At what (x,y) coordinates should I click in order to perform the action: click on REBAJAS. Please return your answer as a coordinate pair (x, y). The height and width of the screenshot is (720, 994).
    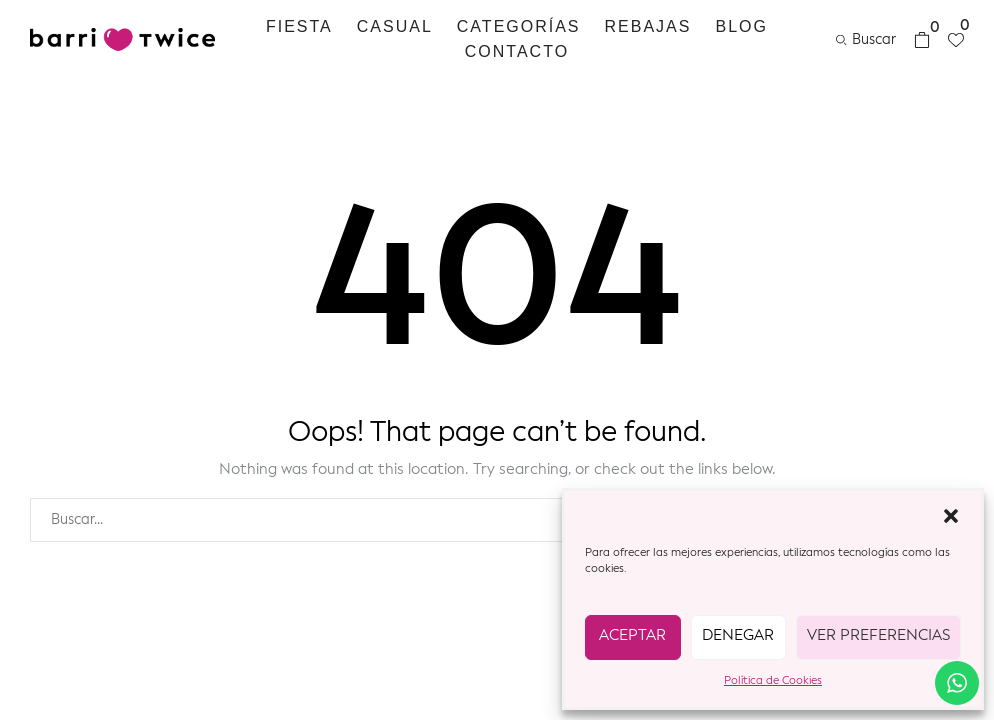
    Looking at the image, I should click on (648, 26).